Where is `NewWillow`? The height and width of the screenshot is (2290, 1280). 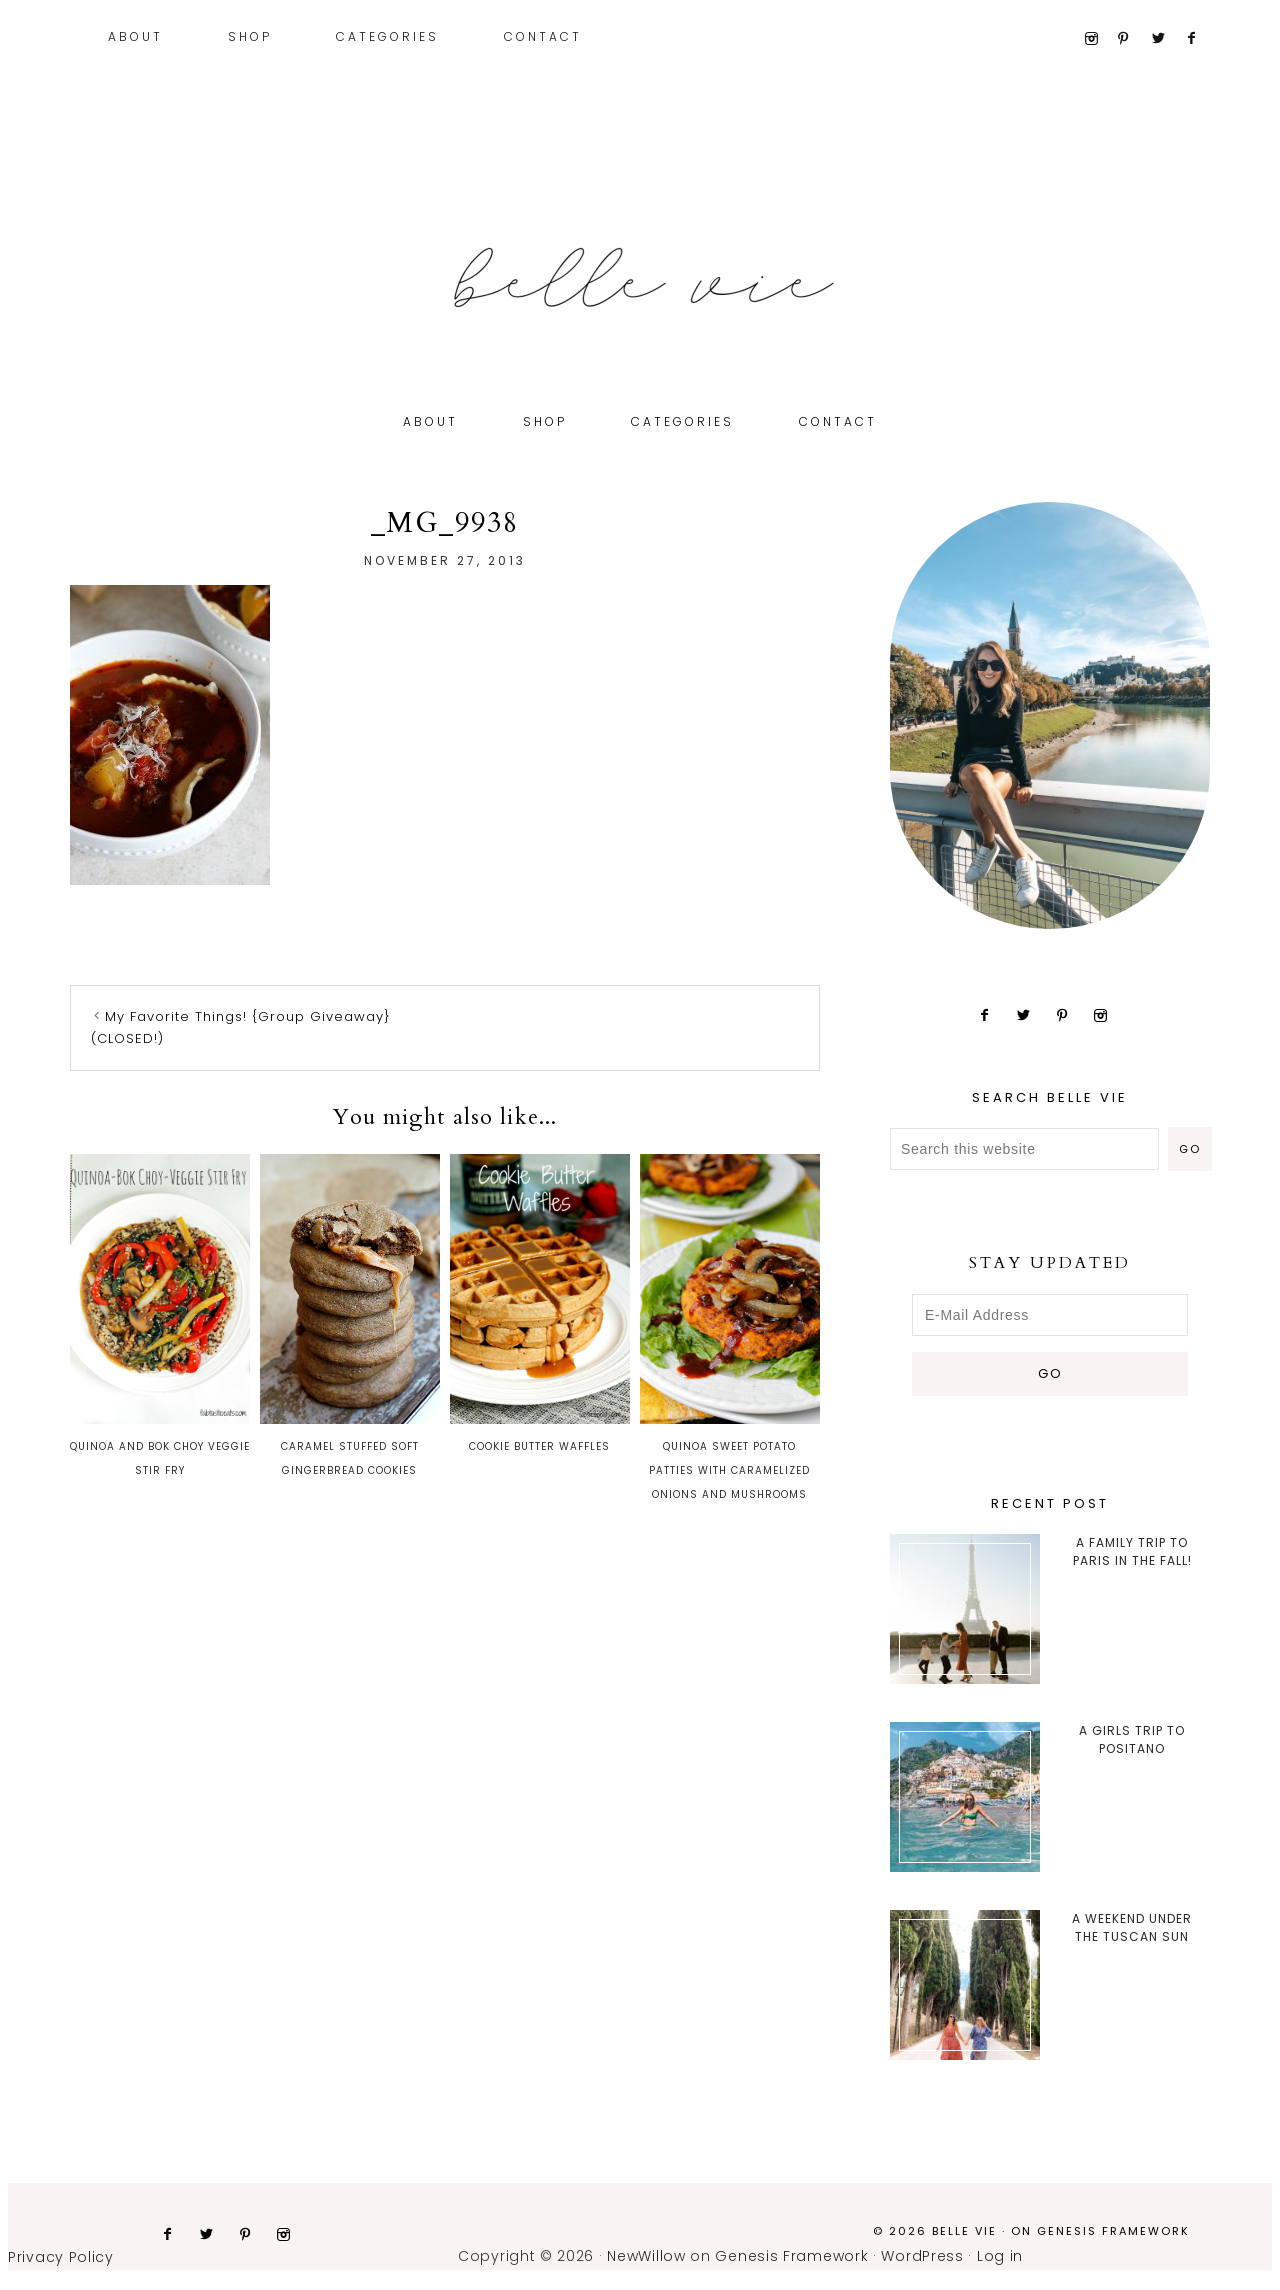
NewWillow is located at coordinates (646, 2256).